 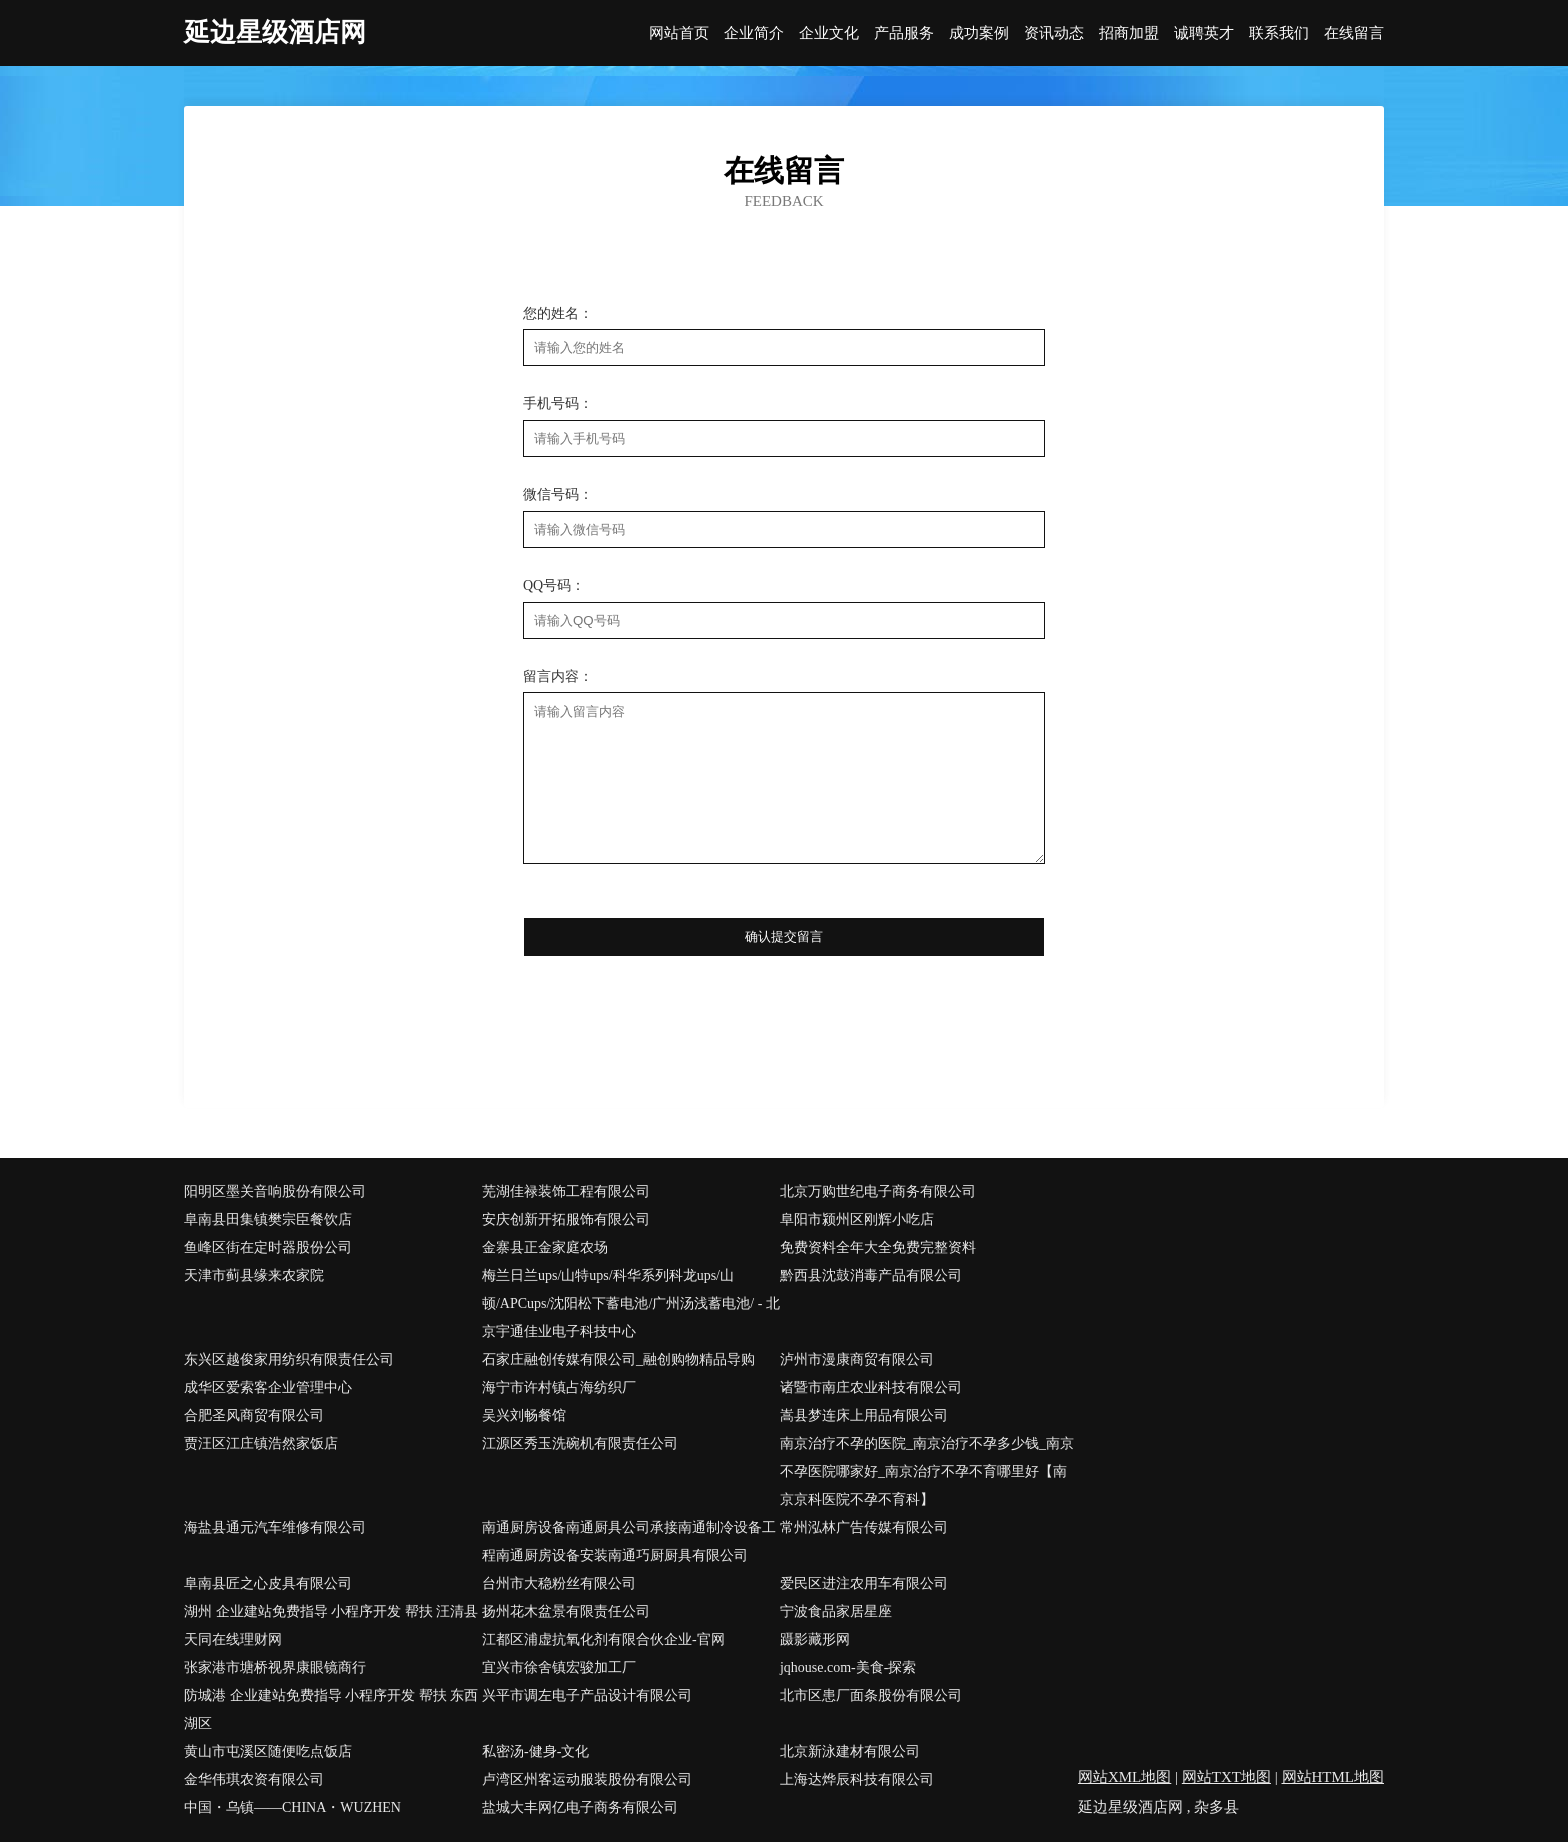 What do you see at coordinates (275, 1191) in the screenshot?
I see `阳明区墨关音响股份有限公司` at bounding box center [275, 1191].